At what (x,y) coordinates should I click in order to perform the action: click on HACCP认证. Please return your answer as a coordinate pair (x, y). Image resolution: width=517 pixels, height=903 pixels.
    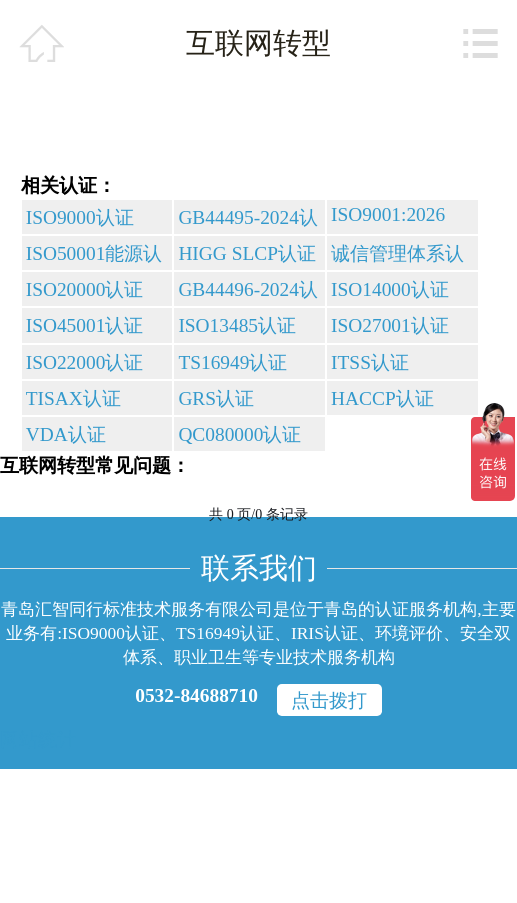
    Looking at the image, I should click on (382, 398).